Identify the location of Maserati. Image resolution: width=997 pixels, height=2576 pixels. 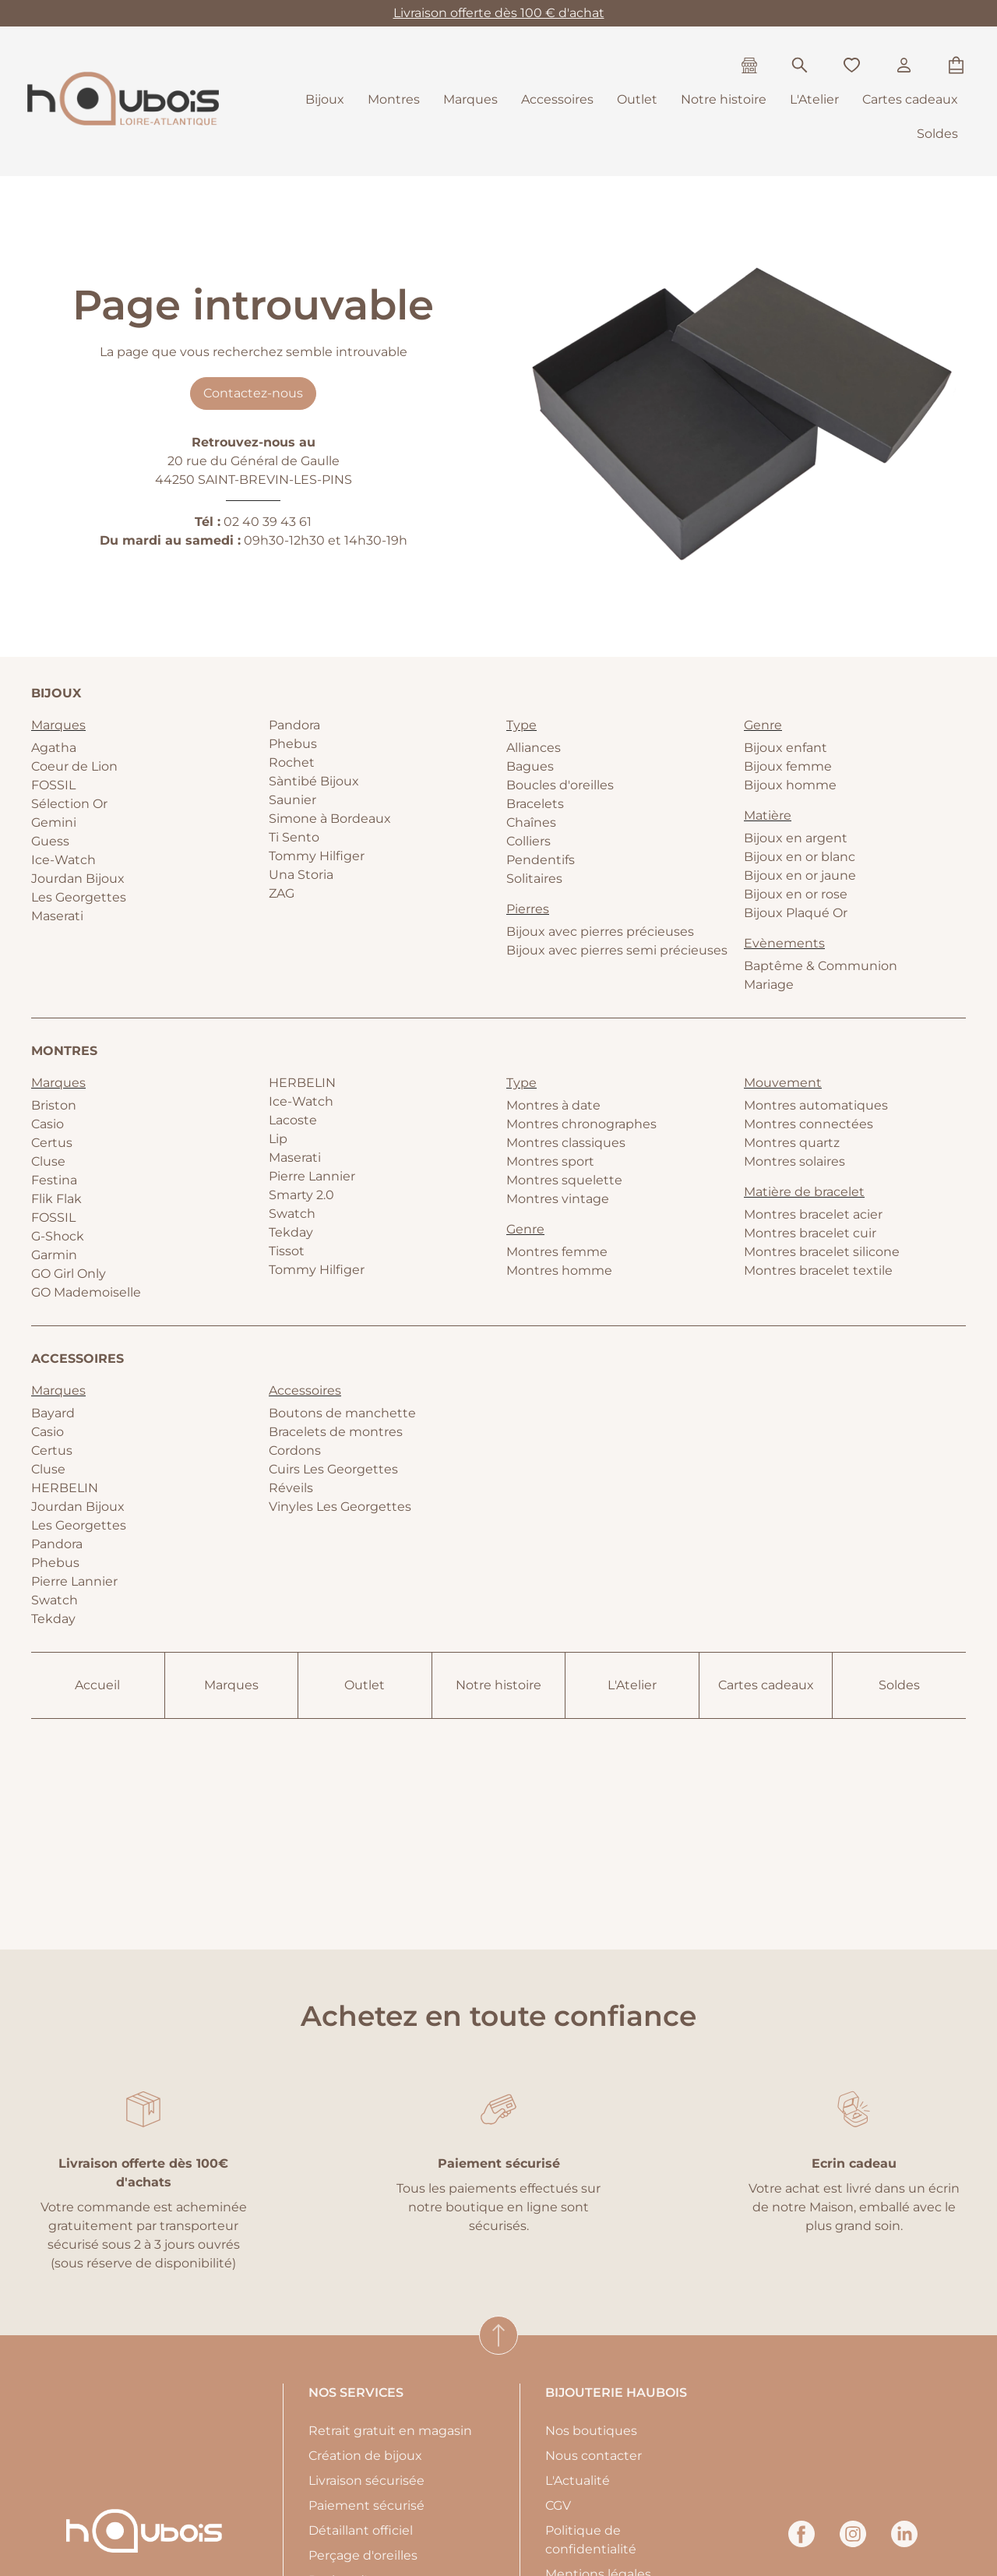
(57, 916).